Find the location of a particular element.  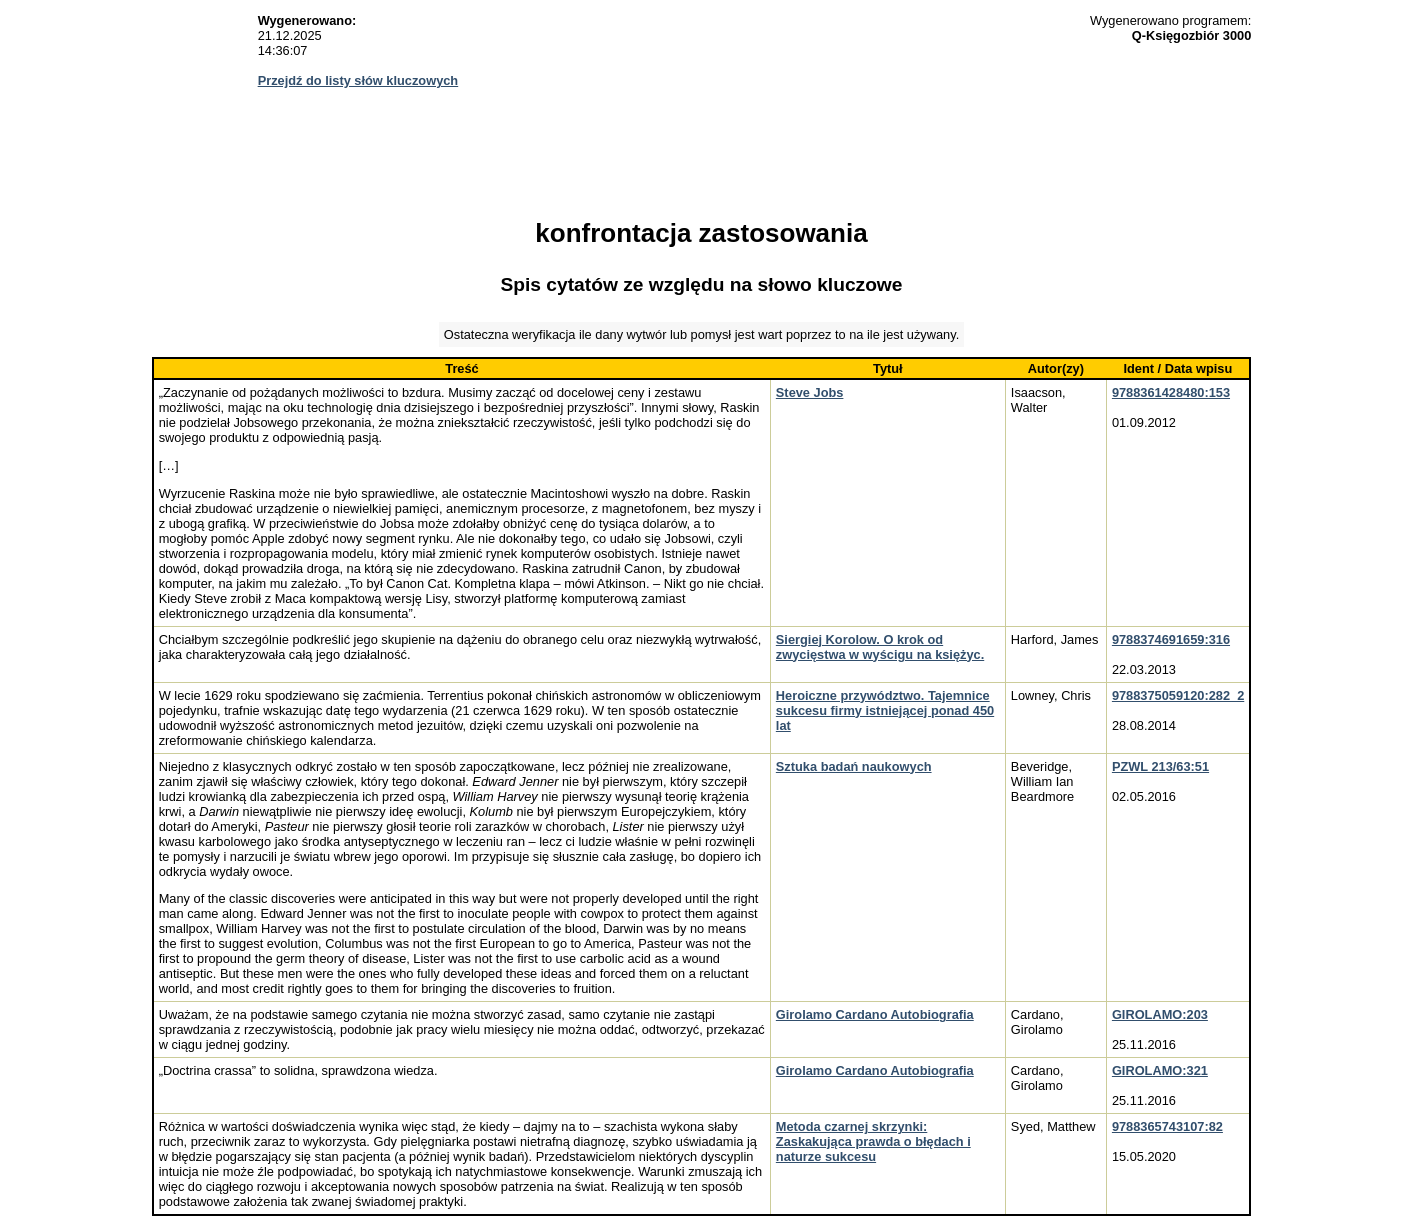

9788374691659:316 is located at coordinates (1171, 639).